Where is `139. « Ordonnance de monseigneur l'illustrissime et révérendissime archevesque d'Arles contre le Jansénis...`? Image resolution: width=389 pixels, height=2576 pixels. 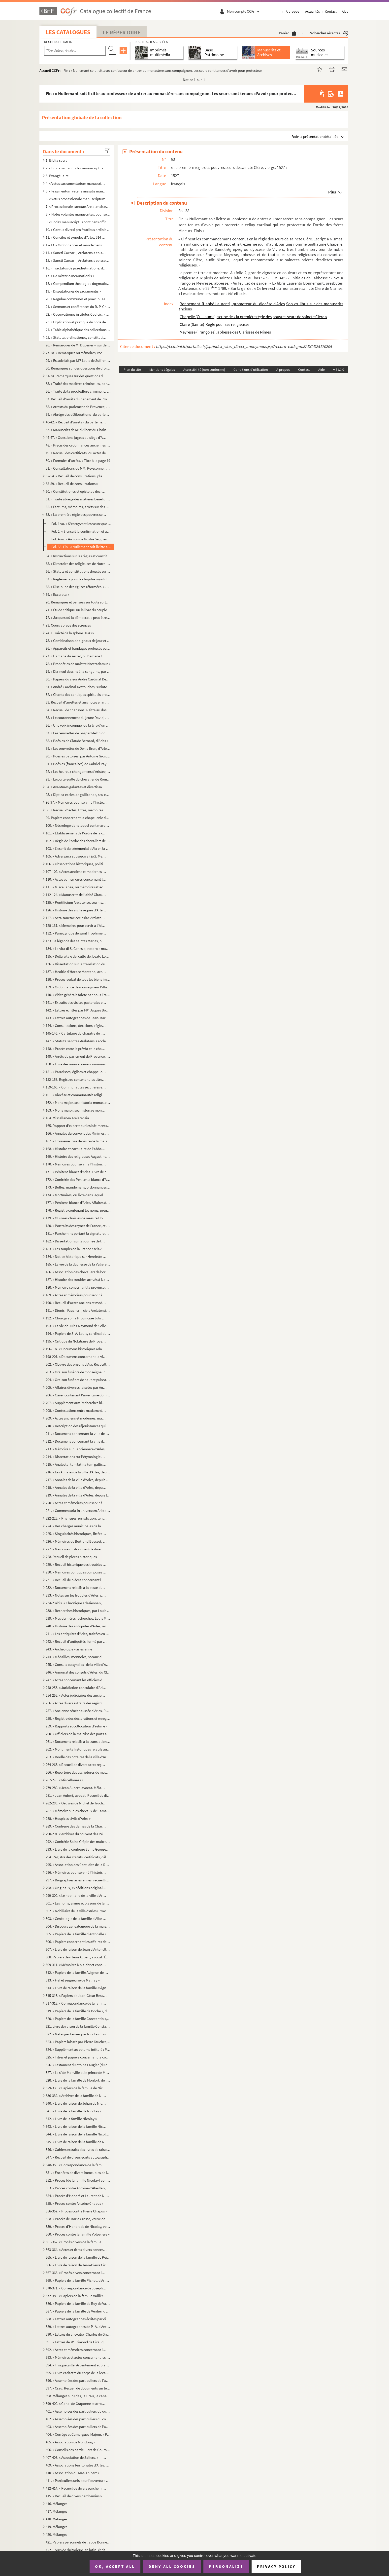
139. « Ordonnance de monseigneur l'illustrissime et révérendissime archevesque d'Arles contre le Jansénis... is located at coordinates (78, 987).